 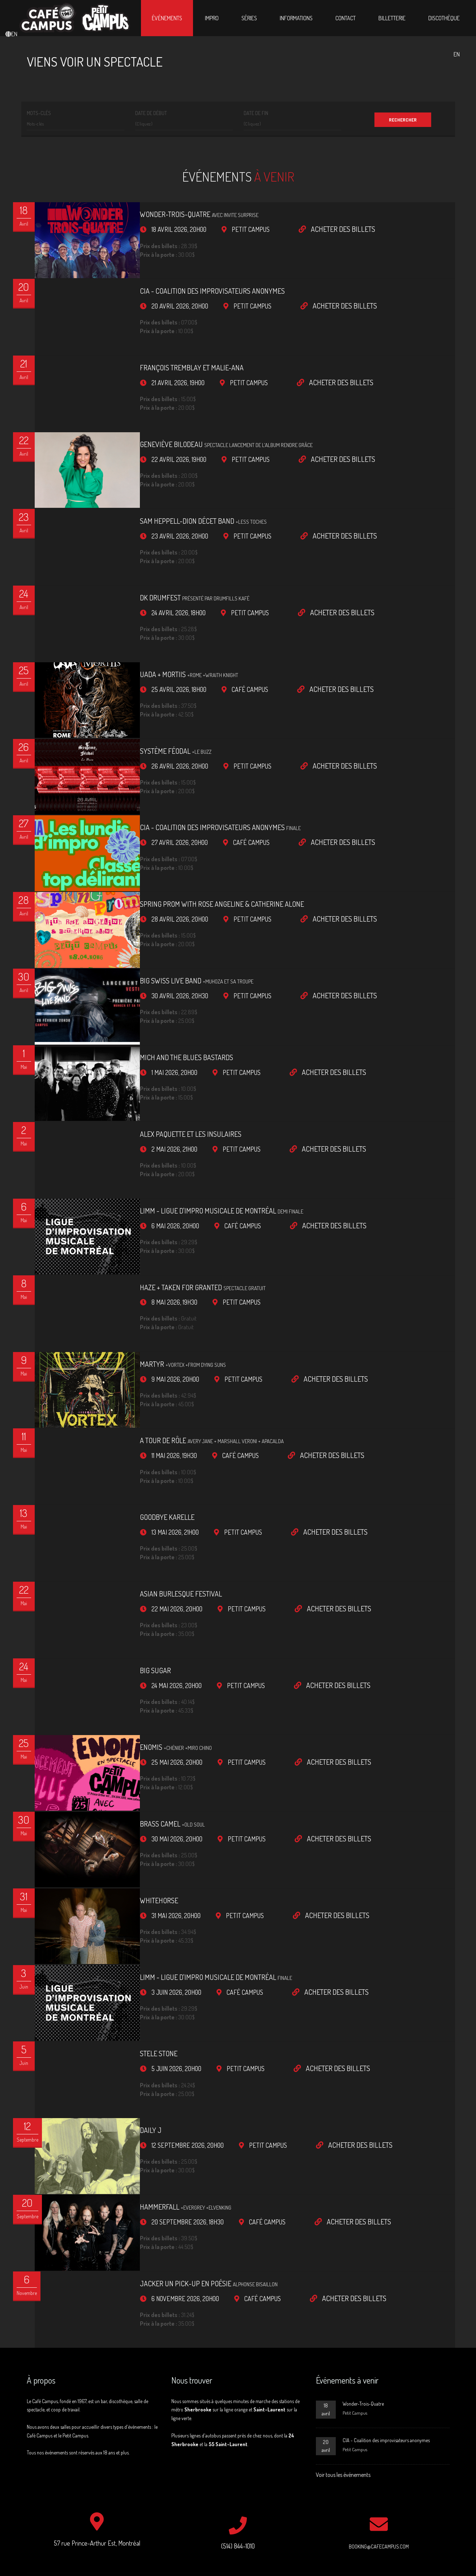 What do you see at coordinates (343, 2364) in the screenshot?
I see `Voir tous les événements` at bounding box center [343, 2364].